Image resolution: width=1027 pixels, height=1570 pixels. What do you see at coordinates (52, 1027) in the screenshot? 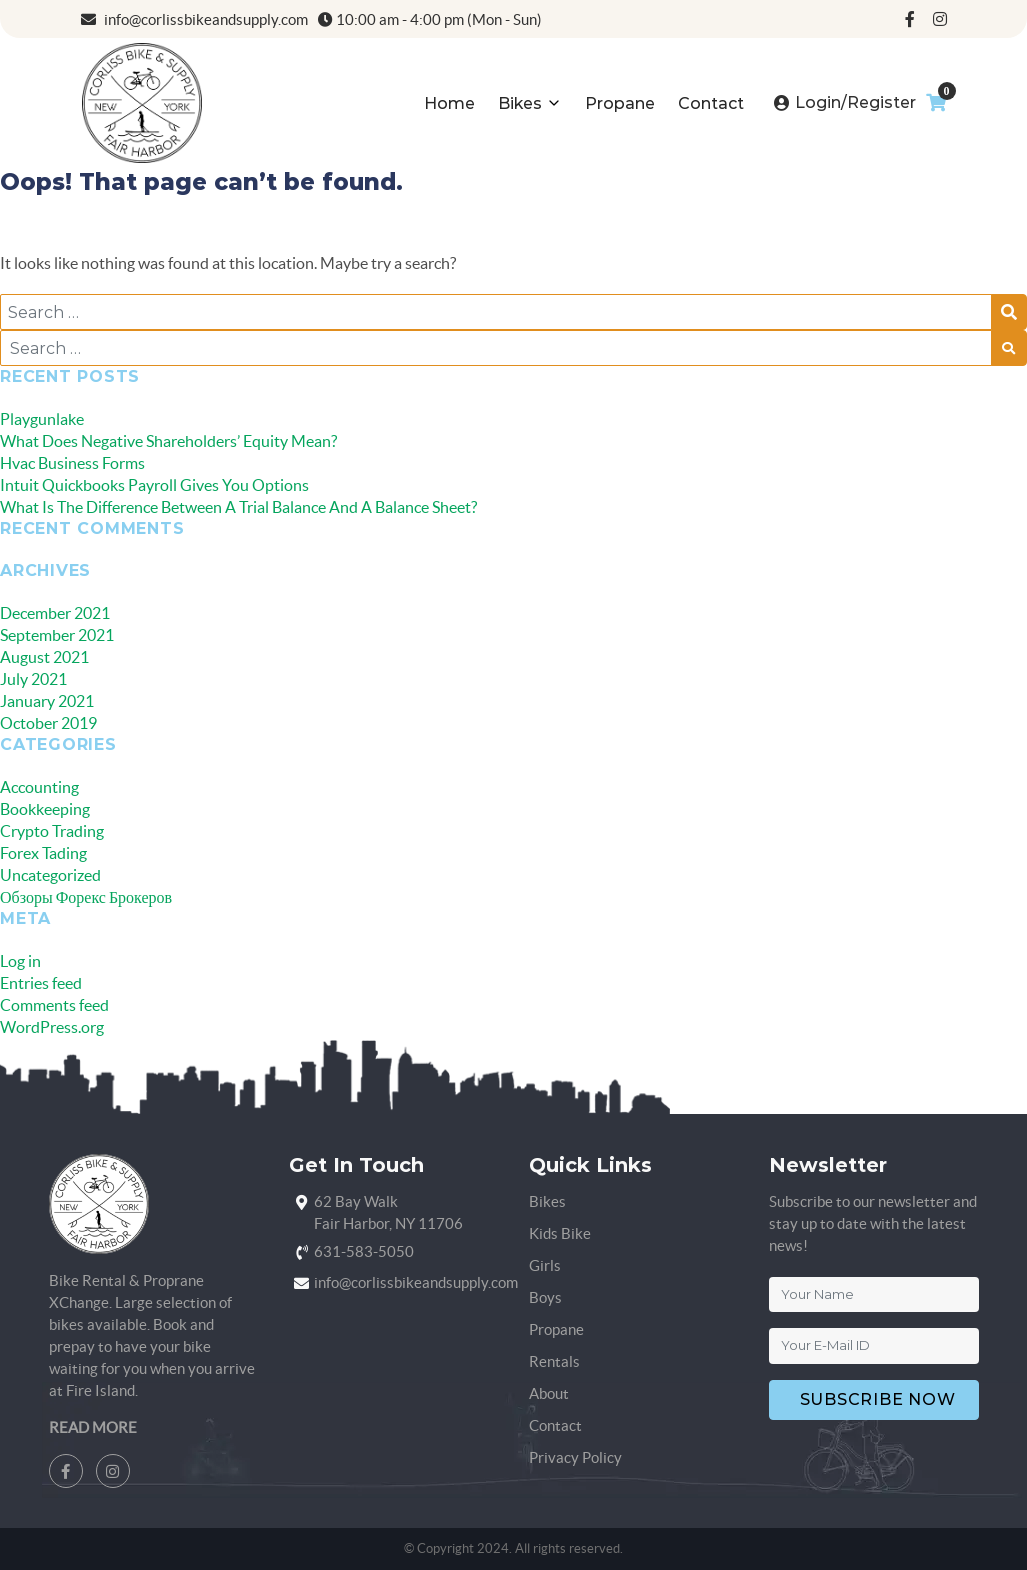
I see `WordPress.org` at bounding box center [52, 1027].